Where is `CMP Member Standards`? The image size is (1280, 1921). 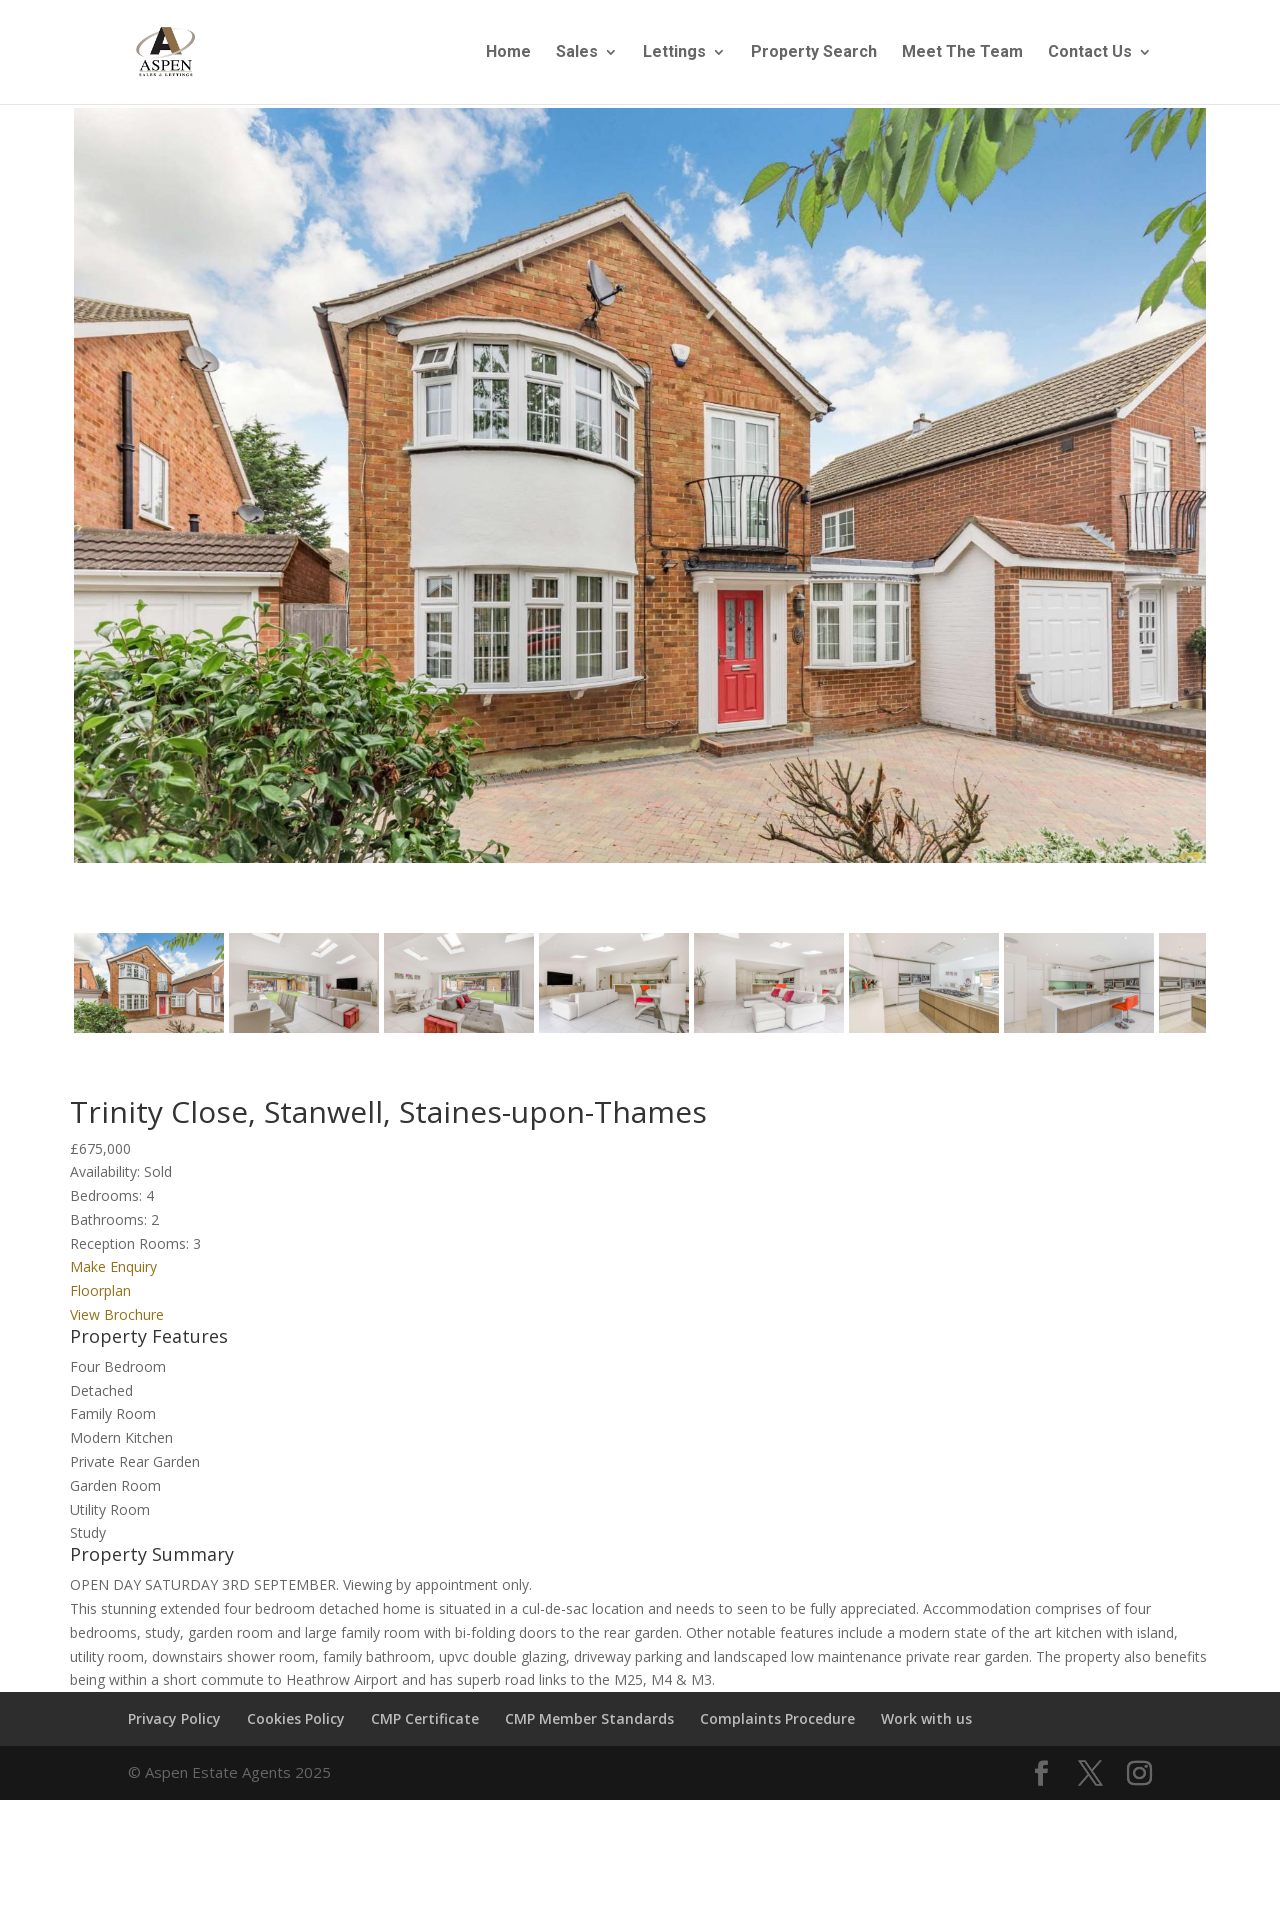
CMP Member Standards is located at coordinates (589, 1727).